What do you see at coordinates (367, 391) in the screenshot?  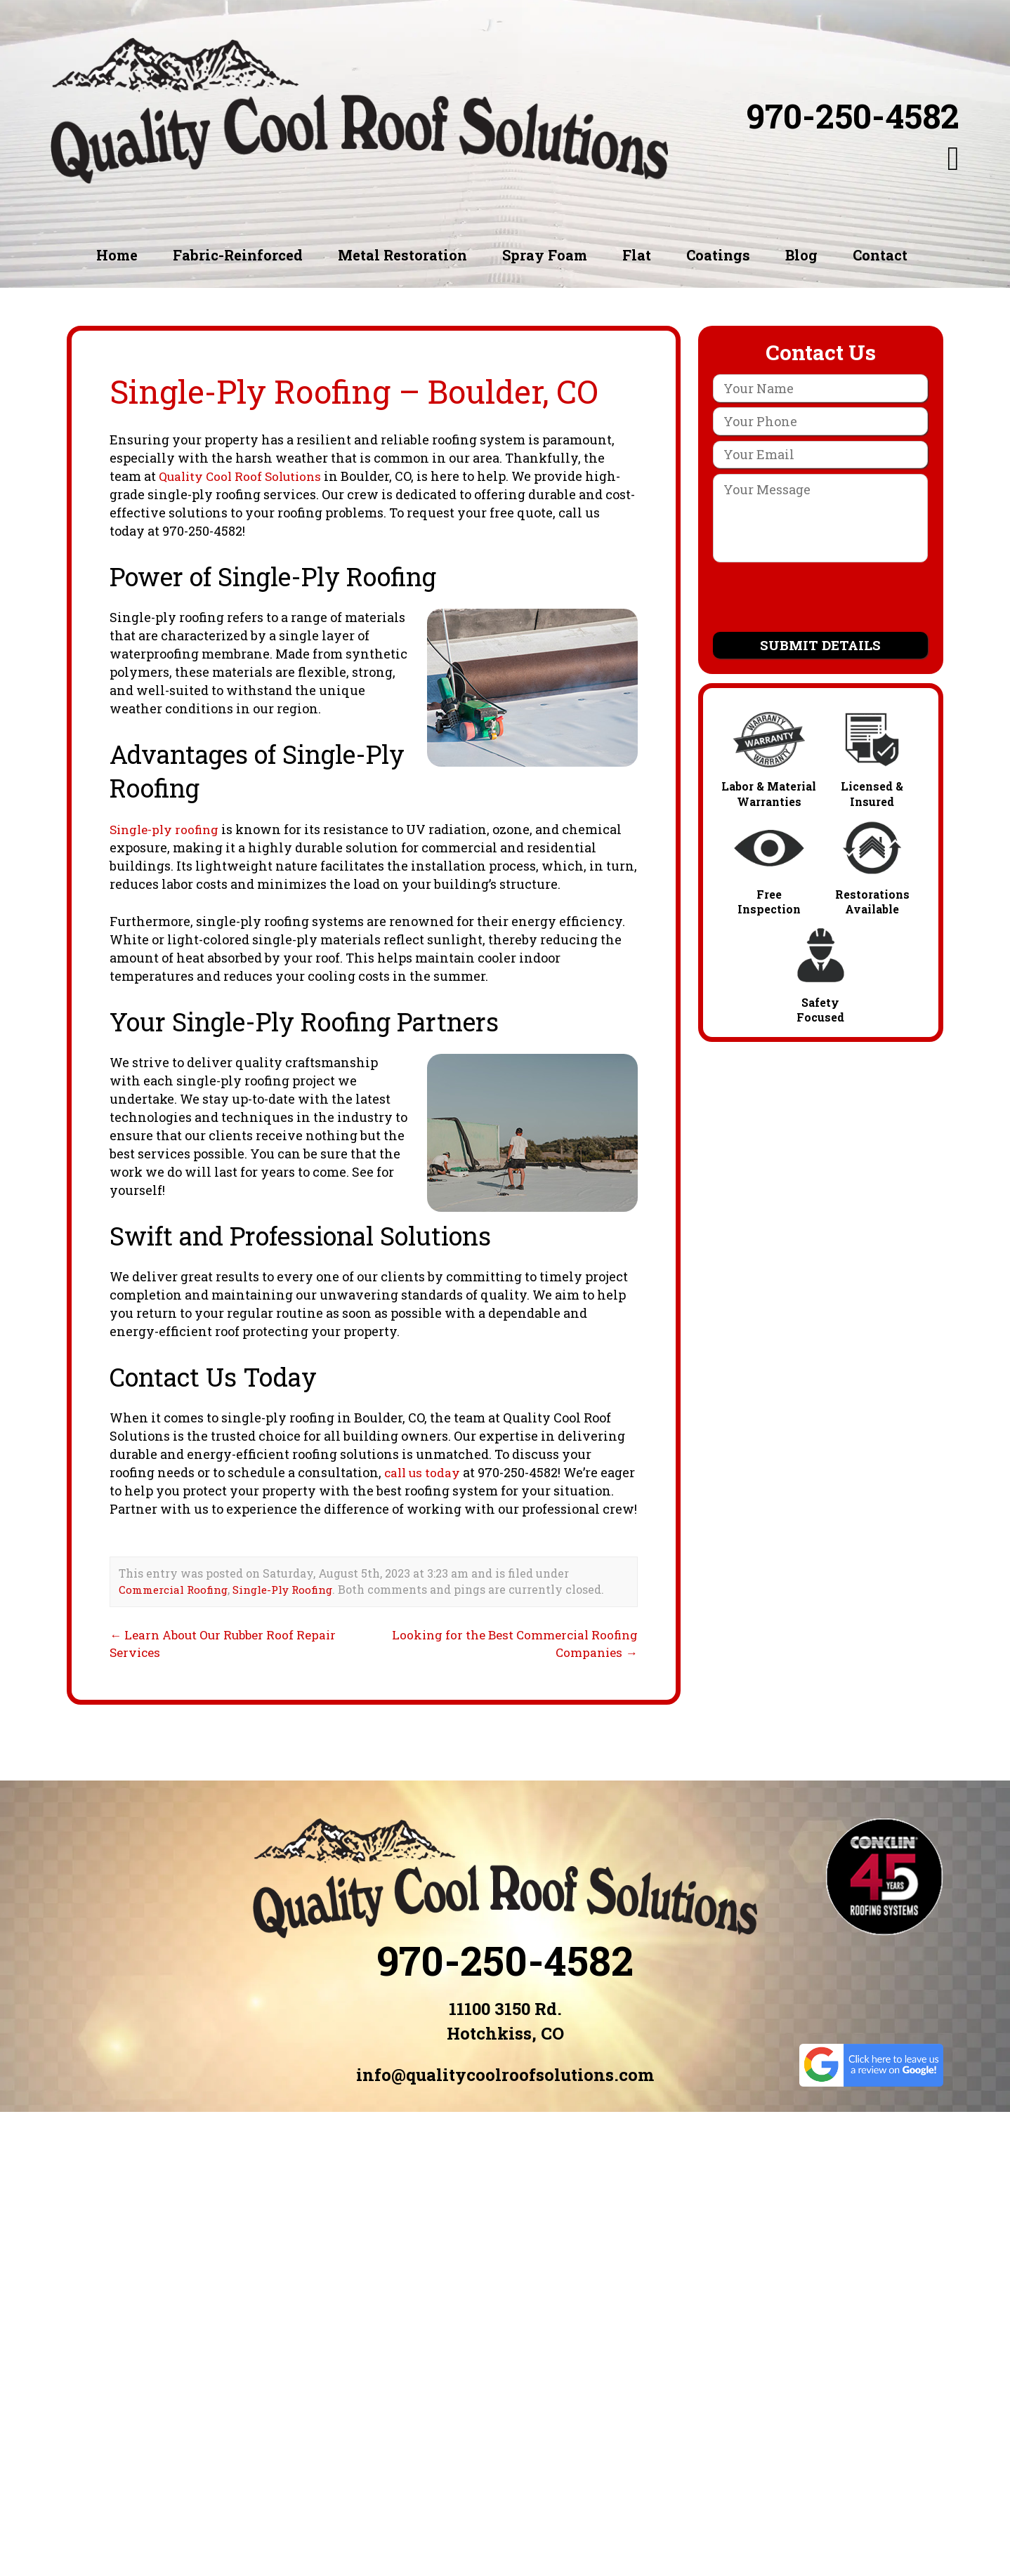 I see `Single-Ply Roofing – Boulder, CO` at bounding box center [367, 391].